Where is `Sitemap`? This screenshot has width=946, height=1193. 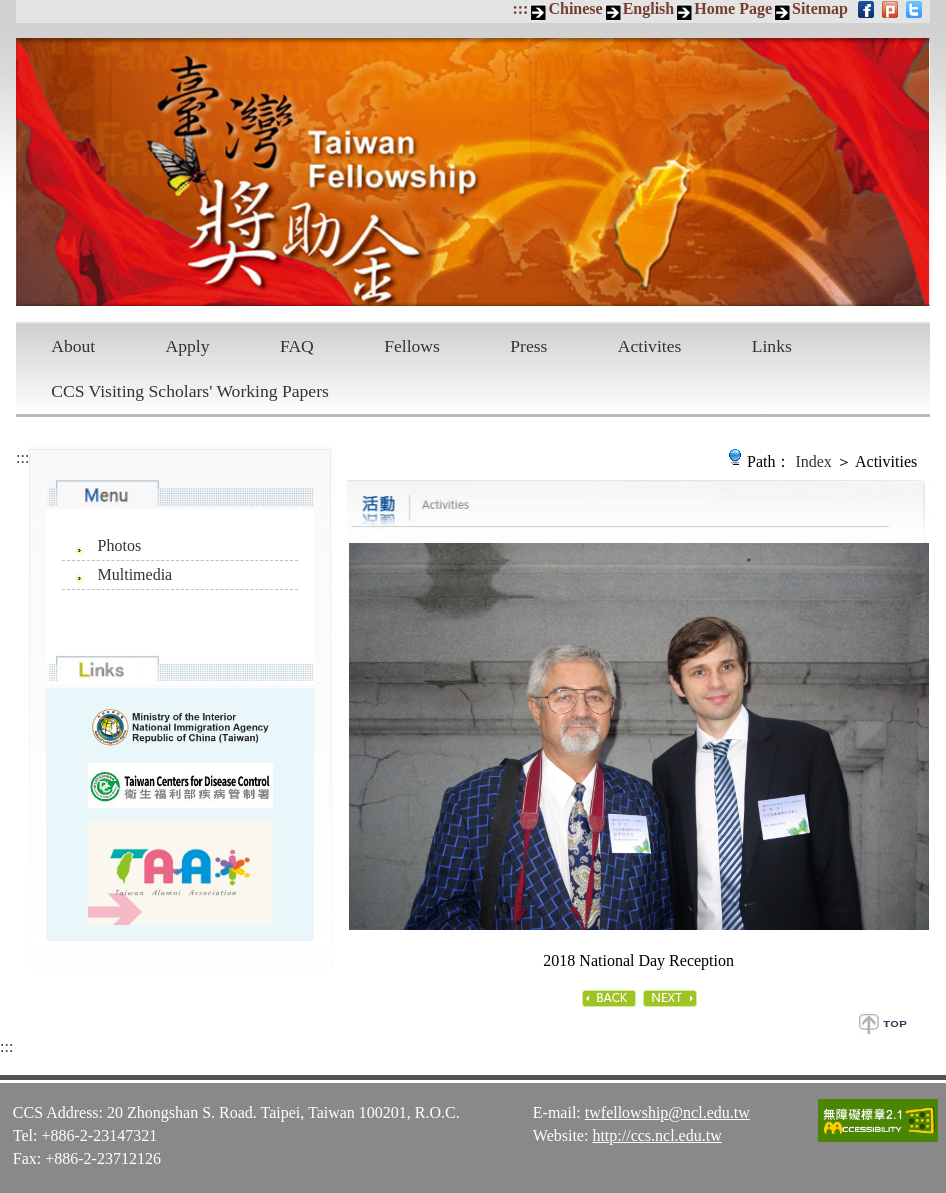
Sitemap is located at coordinates (820, 8).